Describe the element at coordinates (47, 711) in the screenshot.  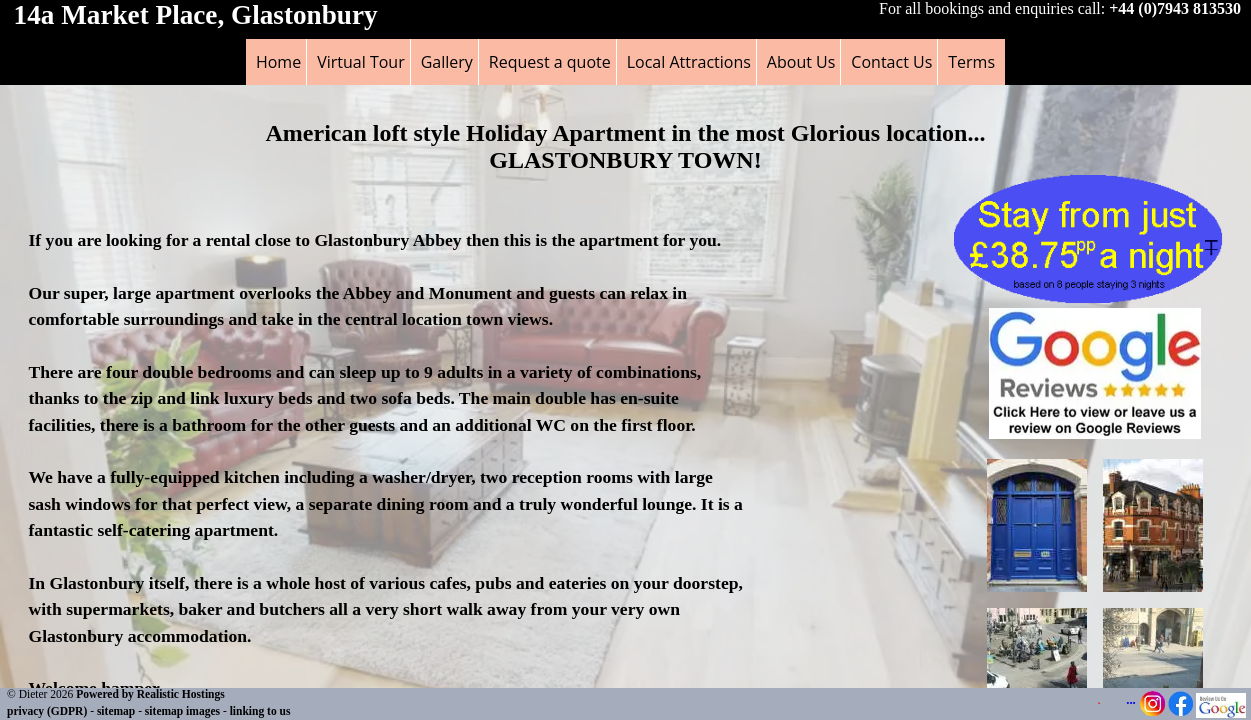
I see `privacy (GDPR)` at that location.